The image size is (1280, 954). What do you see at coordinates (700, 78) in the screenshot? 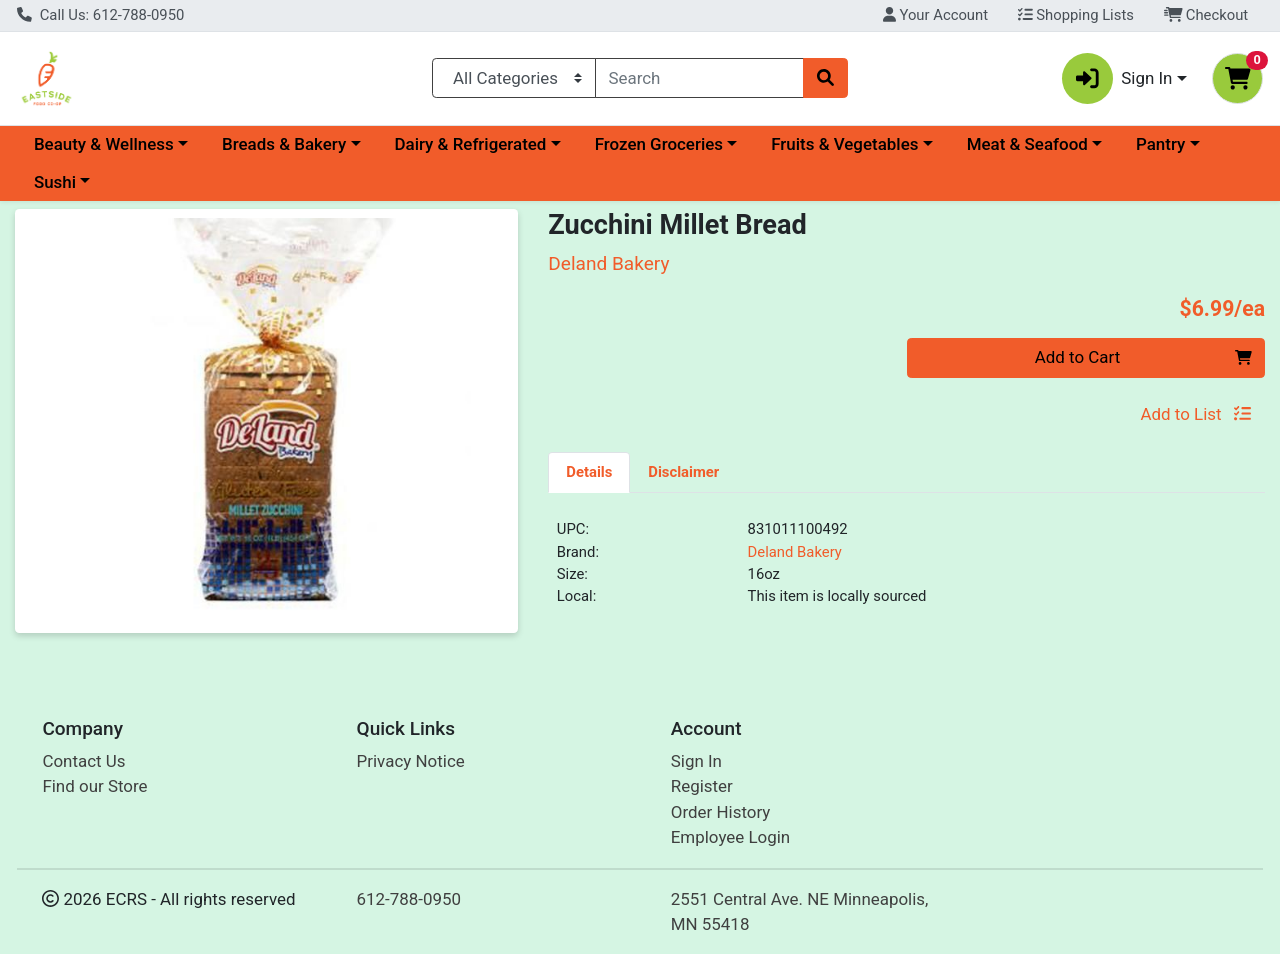
I see `[Search]` at bounding box center [700, 78].